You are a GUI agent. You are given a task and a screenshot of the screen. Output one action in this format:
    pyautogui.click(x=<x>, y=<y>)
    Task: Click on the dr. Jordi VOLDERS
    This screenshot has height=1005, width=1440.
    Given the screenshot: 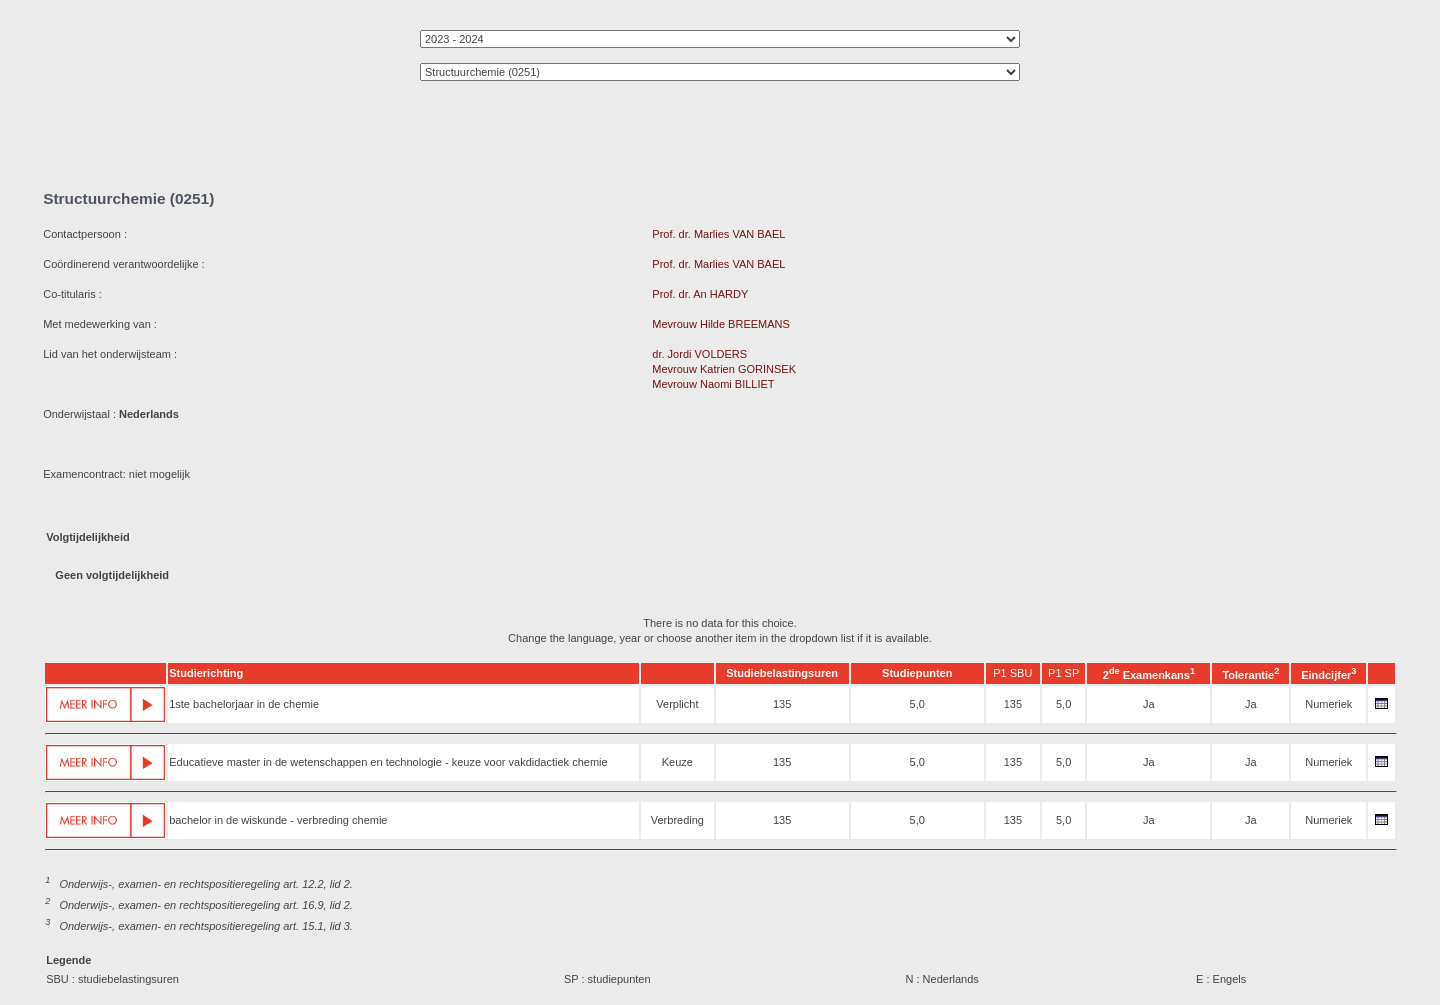 What is the action you would take?
    pyautogui.click(x=699, y=354)
    